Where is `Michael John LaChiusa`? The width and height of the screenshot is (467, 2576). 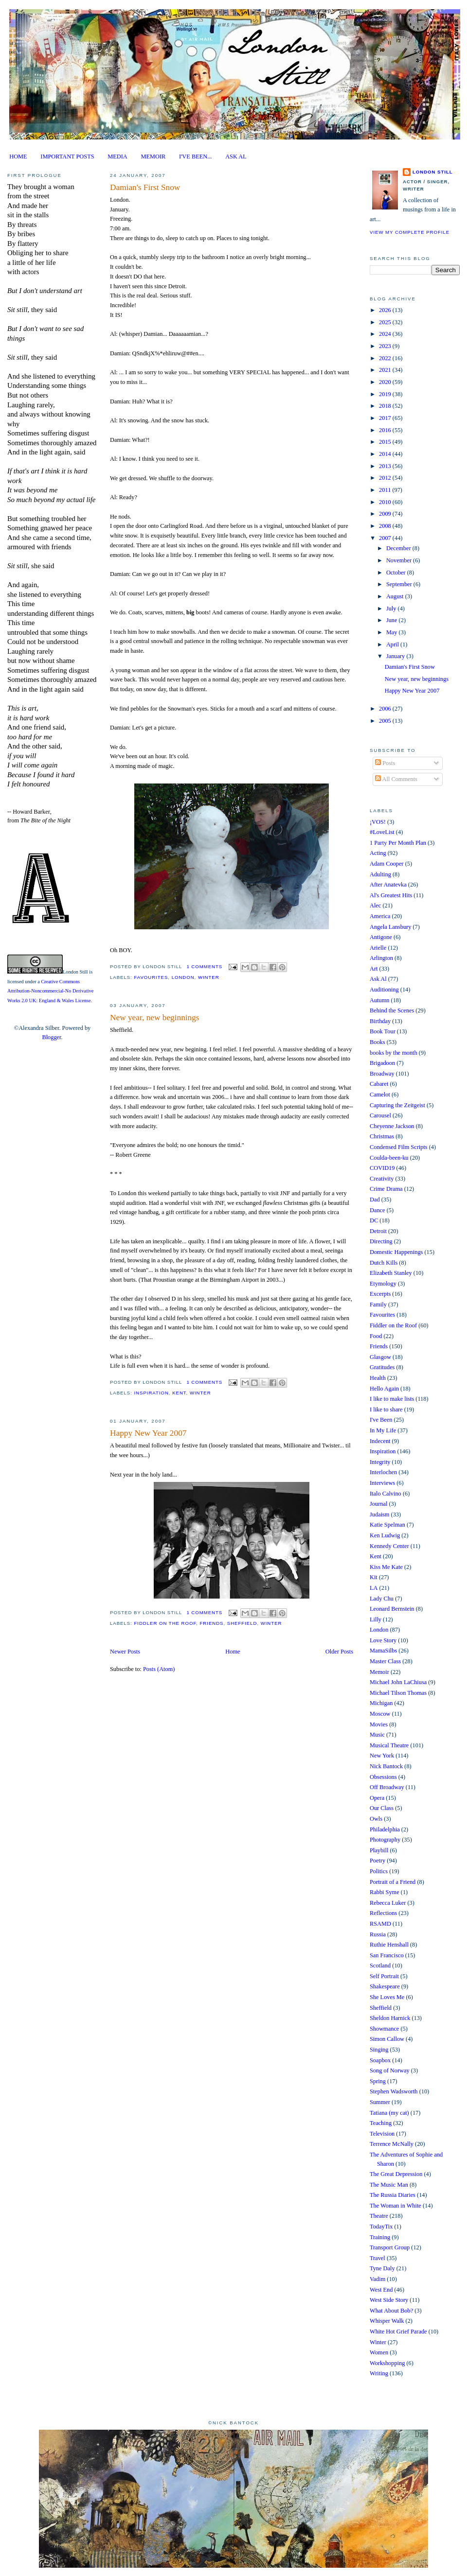
Michael John LaChiusa is located at coordinates (398, 1682).